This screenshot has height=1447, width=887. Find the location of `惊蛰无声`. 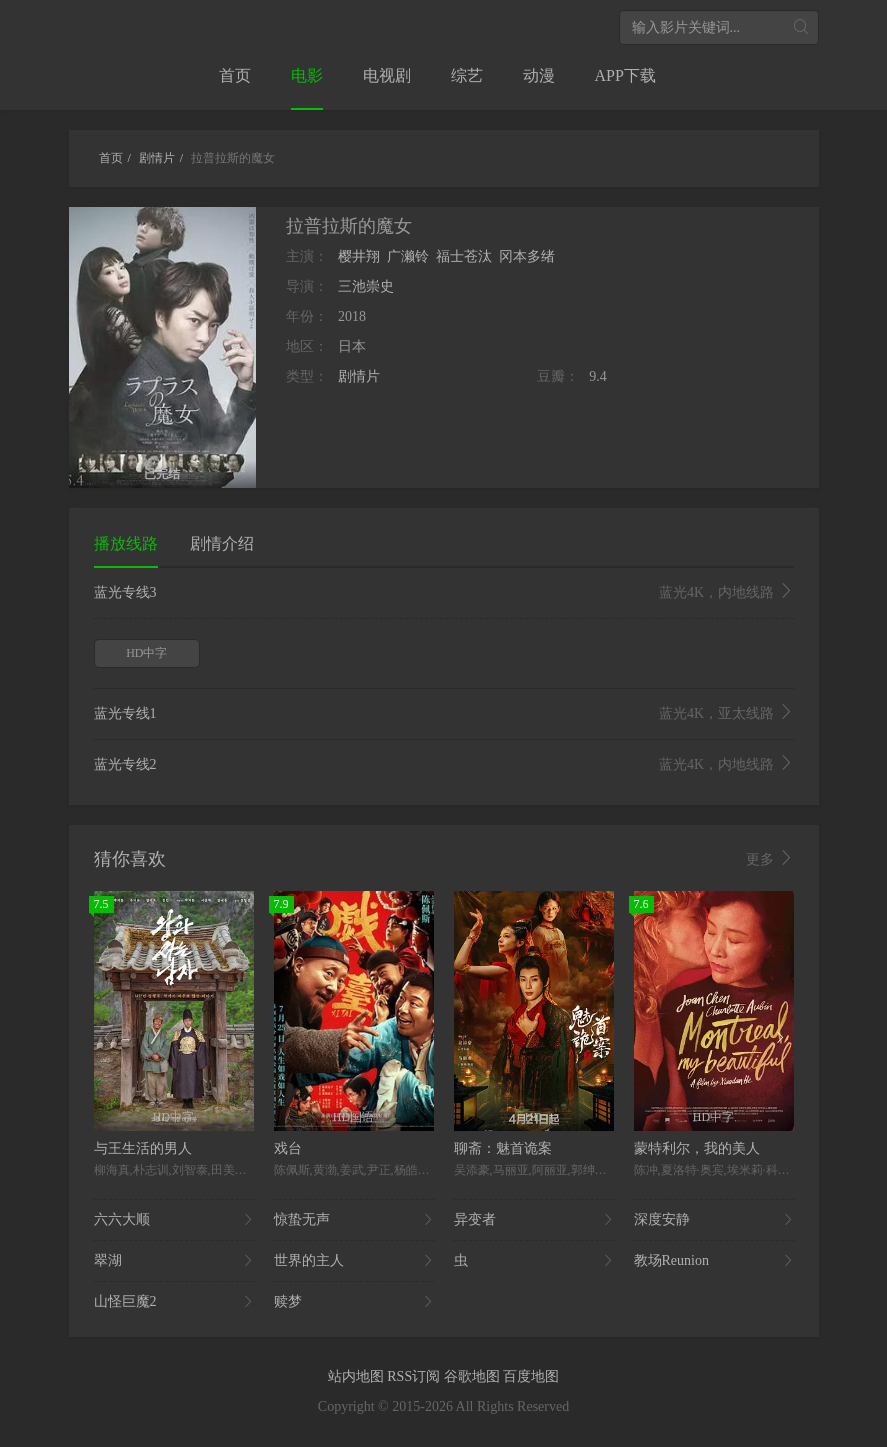

惊蛰无声 is located at coordinates (354, 1220).